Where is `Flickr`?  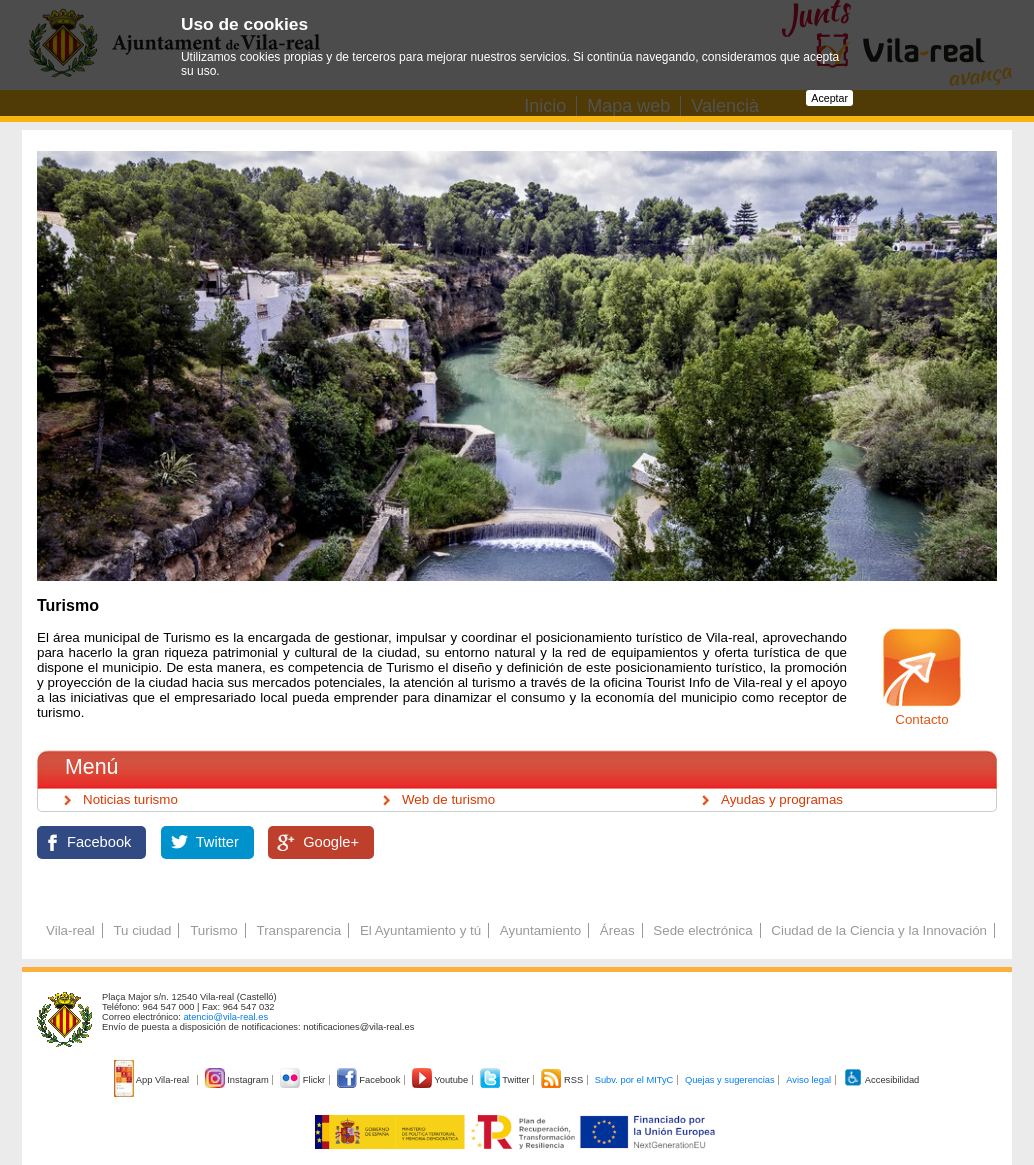 Flickr is located at coordinates (303, 1080).